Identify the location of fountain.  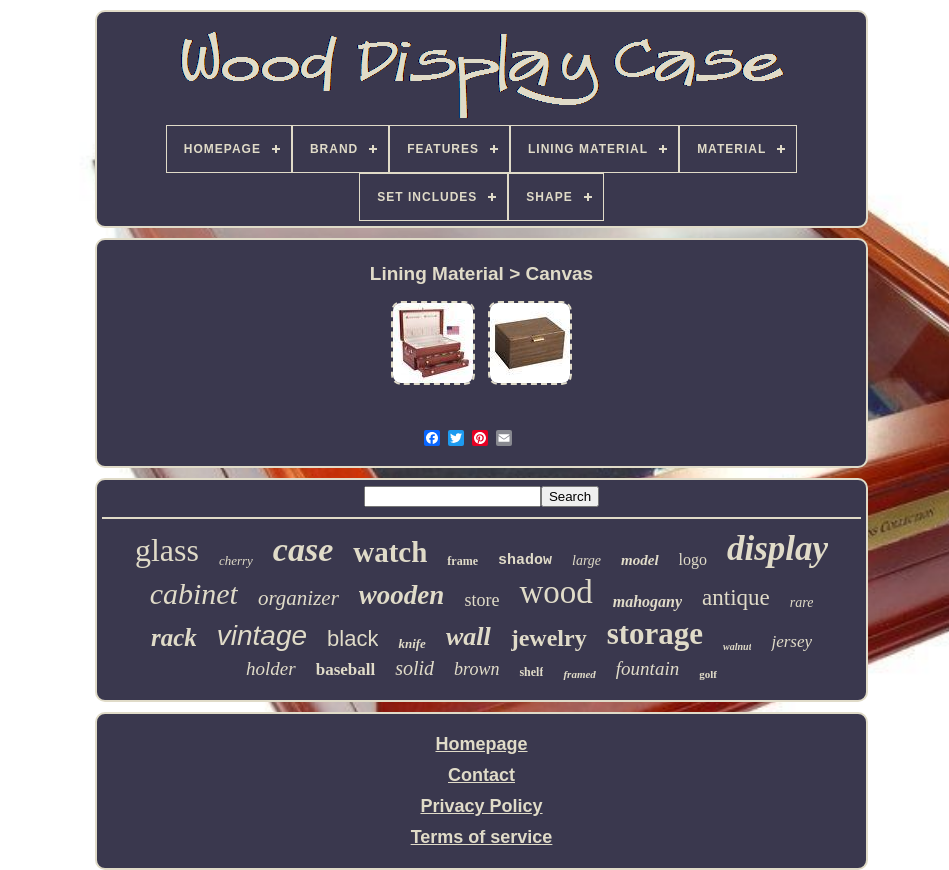
(647, 668).